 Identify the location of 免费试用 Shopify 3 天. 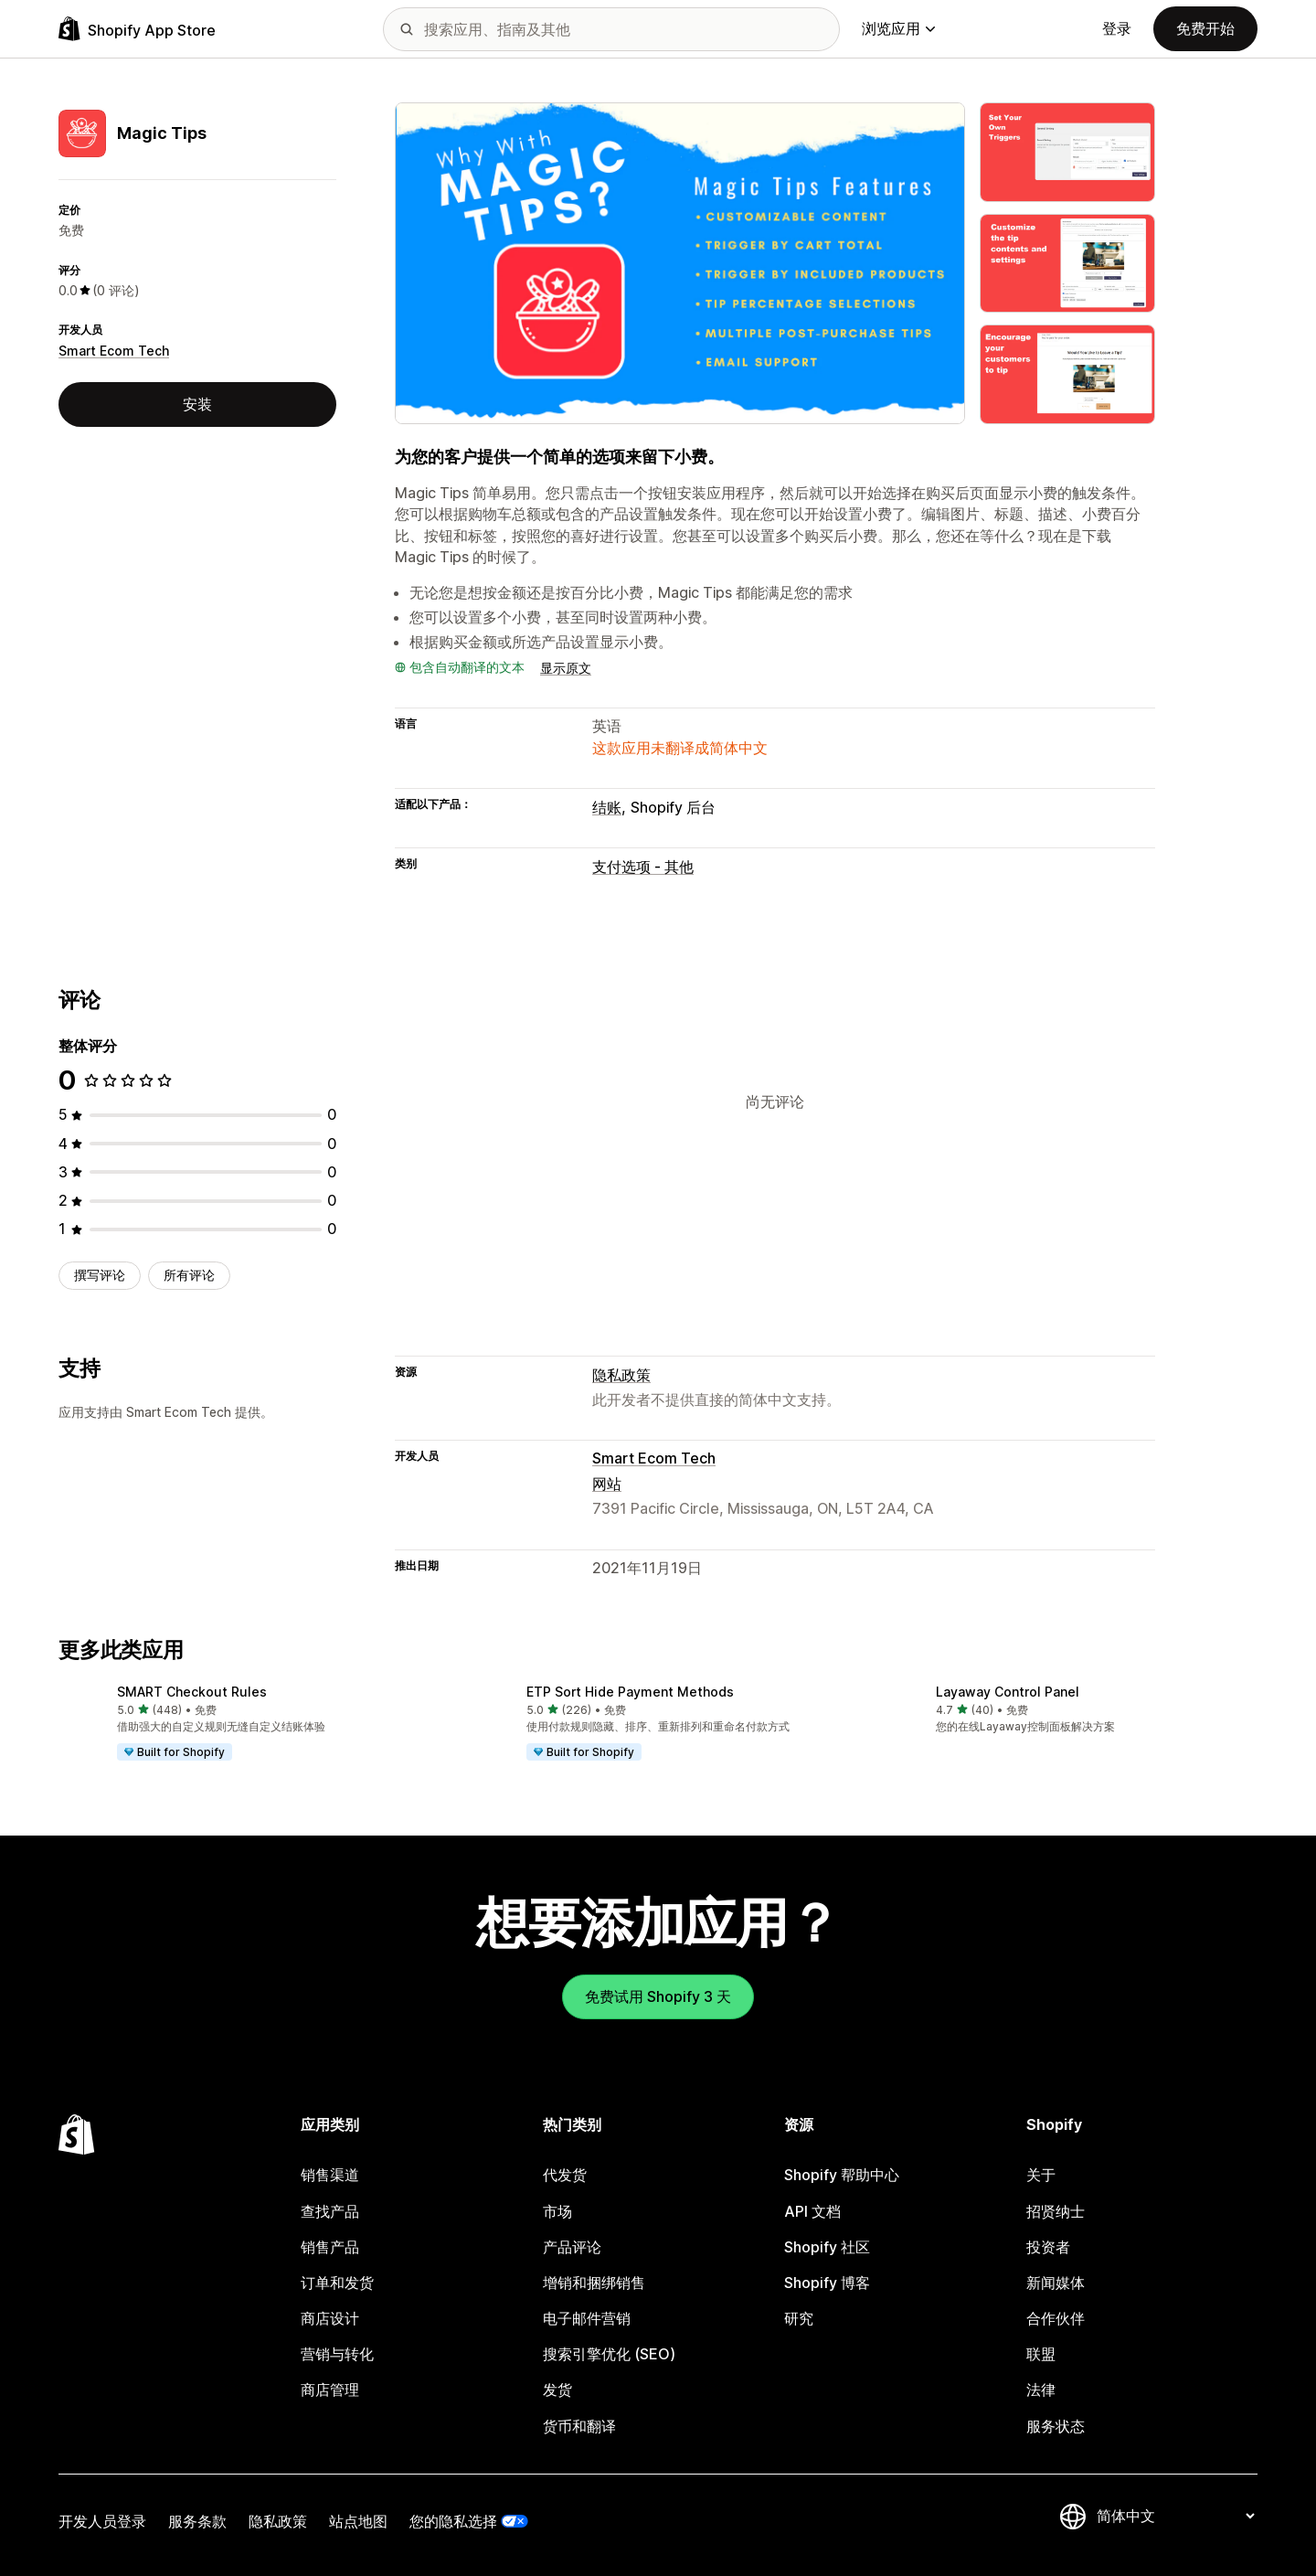
(658, 1996).